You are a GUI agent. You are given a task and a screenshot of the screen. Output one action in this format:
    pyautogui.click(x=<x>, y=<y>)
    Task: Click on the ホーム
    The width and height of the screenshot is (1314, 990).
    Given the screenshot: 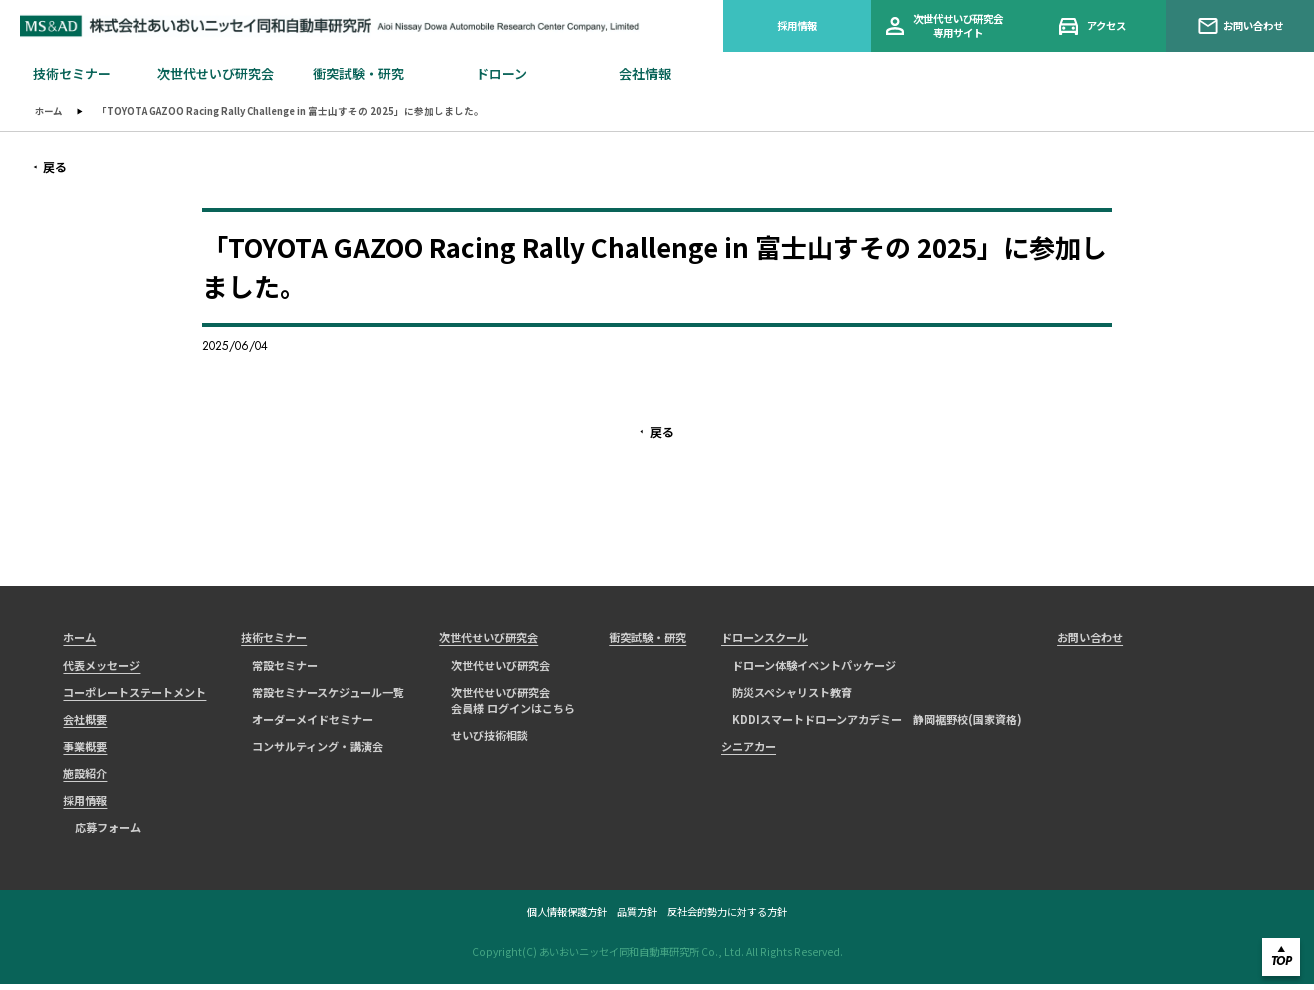 What is the action you would take?
    pyautogui.click(x=50, y=111)
    